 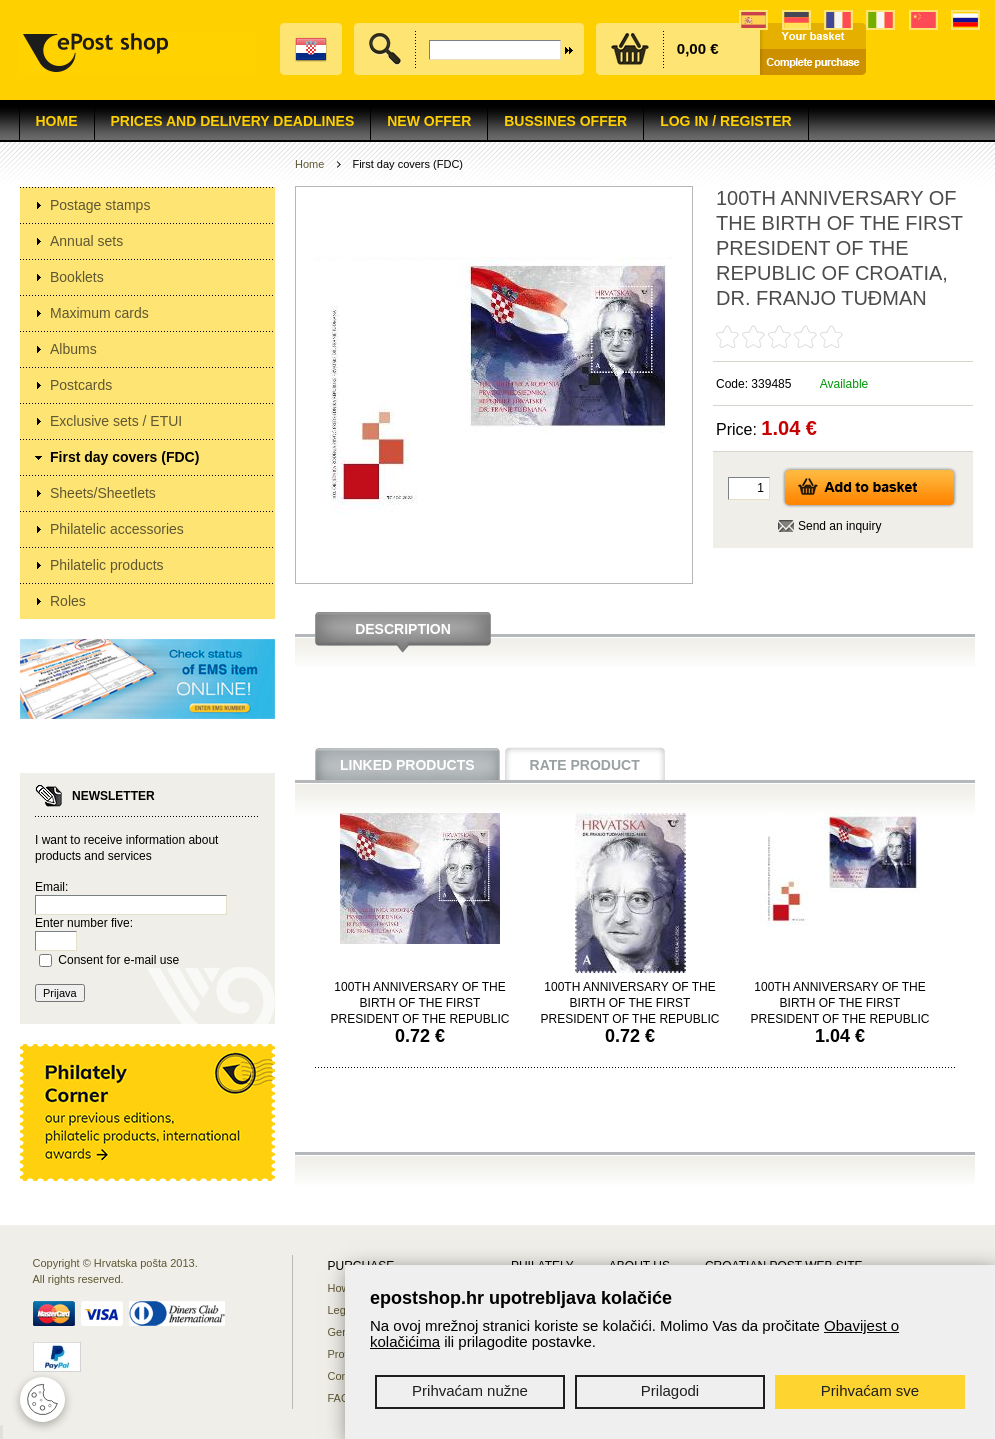 I want to click on Log in / Register, so click(x=725, y=121).